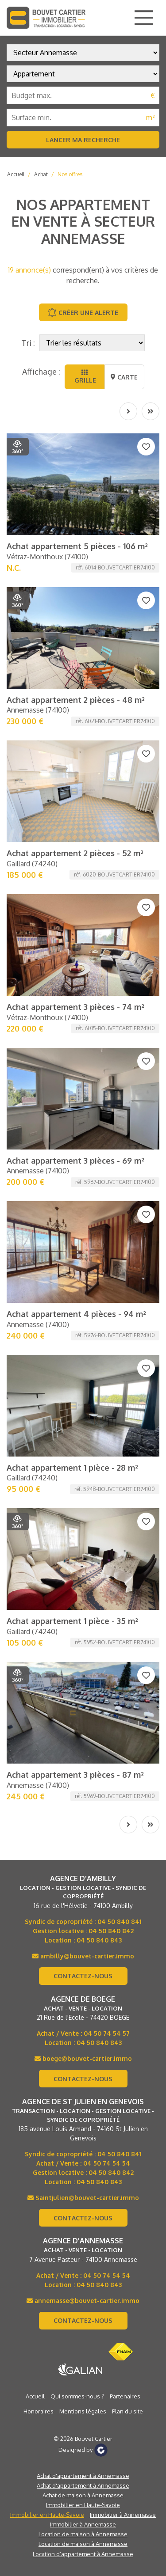 This screenshot has height=2576, width=166. What do you see at coordinates (72, 1467) in the screenshot?
I see `Achat appartement 1 pièce - 28 m²` at bounding box center [72, 1467].